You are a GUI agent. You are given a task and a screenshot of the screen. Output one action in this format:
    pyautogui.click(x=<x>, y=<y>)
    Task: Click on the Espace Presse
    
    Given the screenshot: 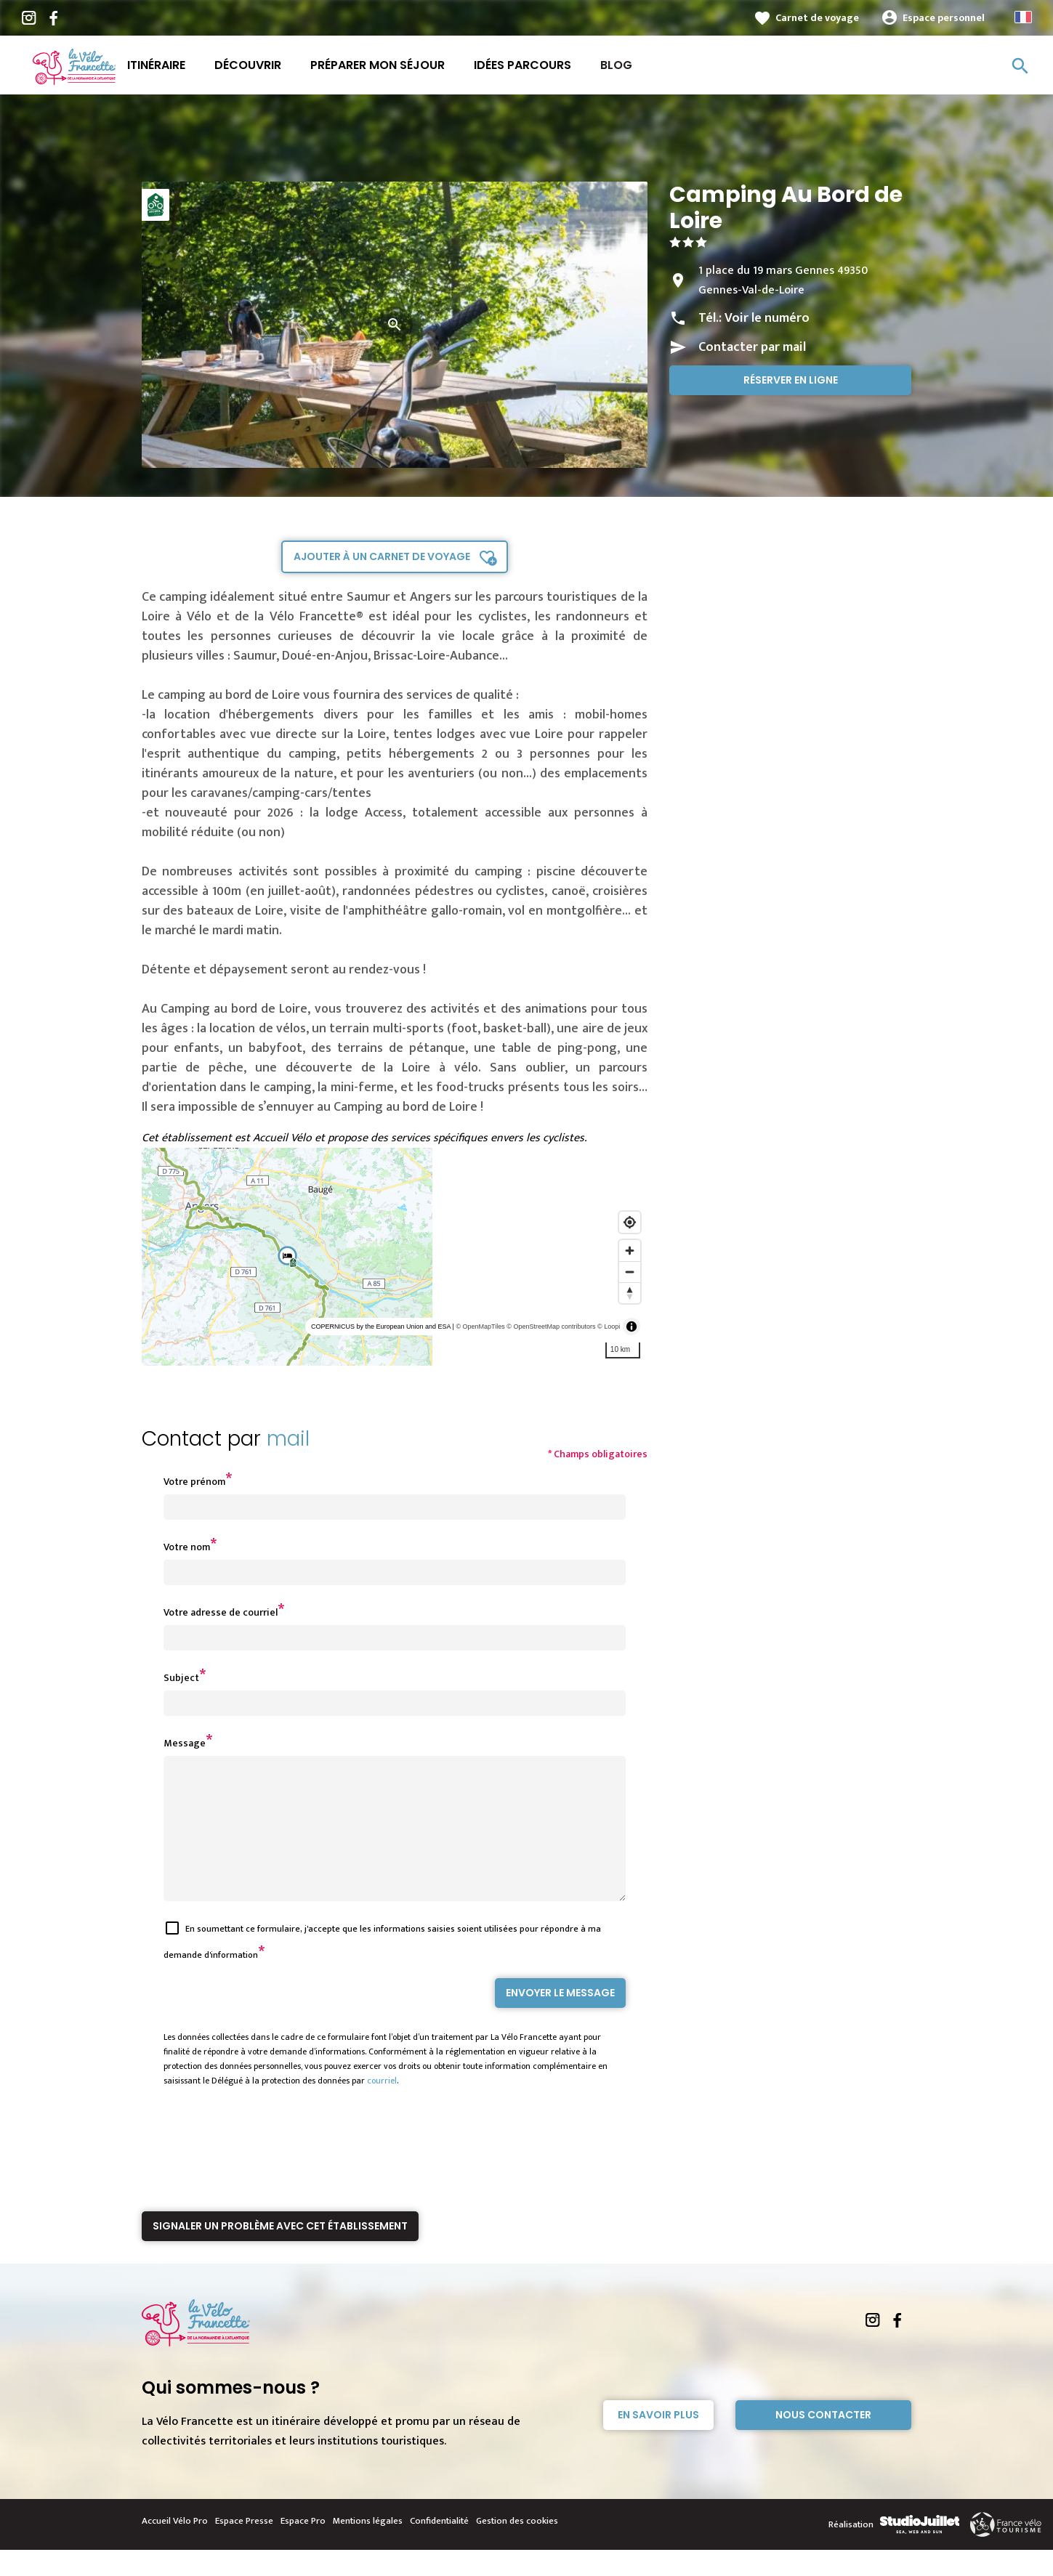 What is the action you would take?
    pyautogui.click(x=244, y=2547)
    